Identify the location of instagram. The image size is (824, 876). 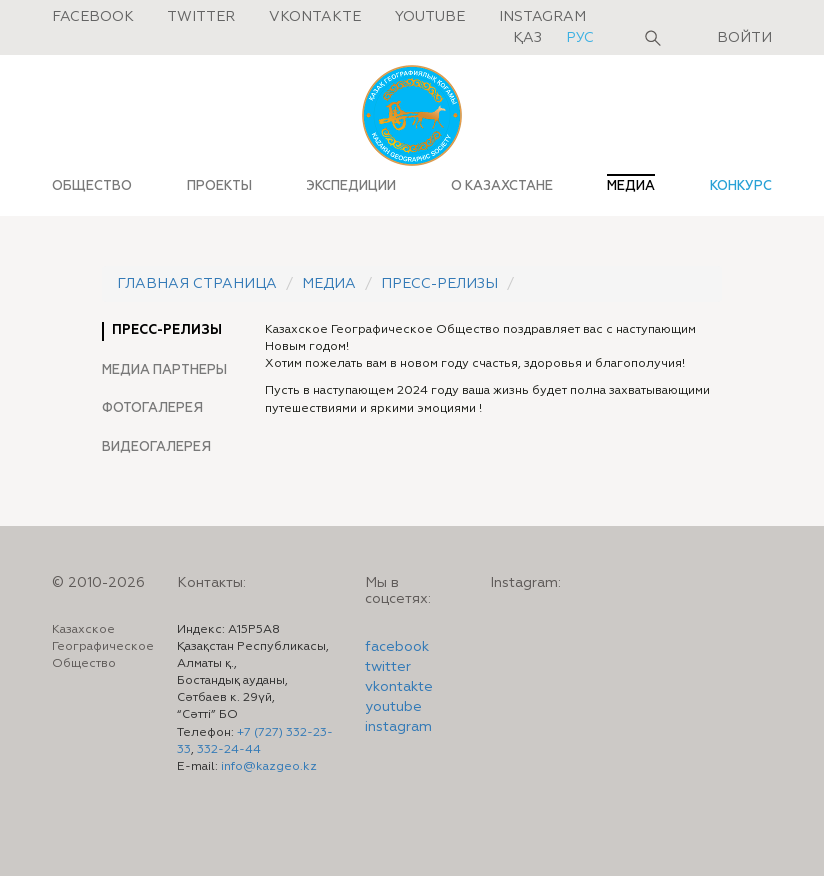
(398, 727).